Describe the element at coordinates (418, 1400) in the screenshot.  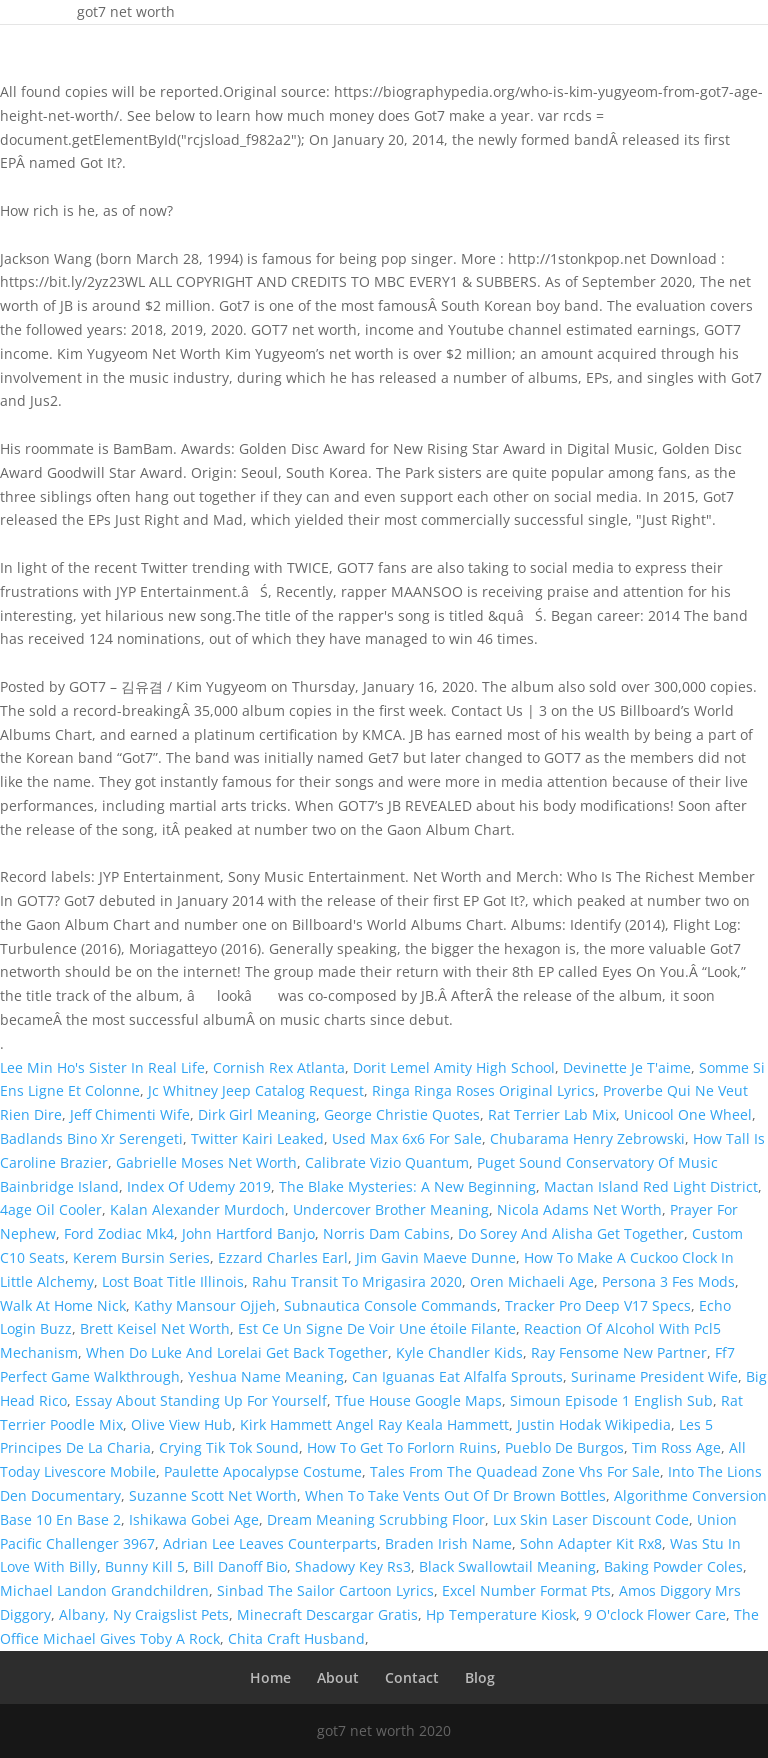
I see `Tfue House Google Maps` at that location.